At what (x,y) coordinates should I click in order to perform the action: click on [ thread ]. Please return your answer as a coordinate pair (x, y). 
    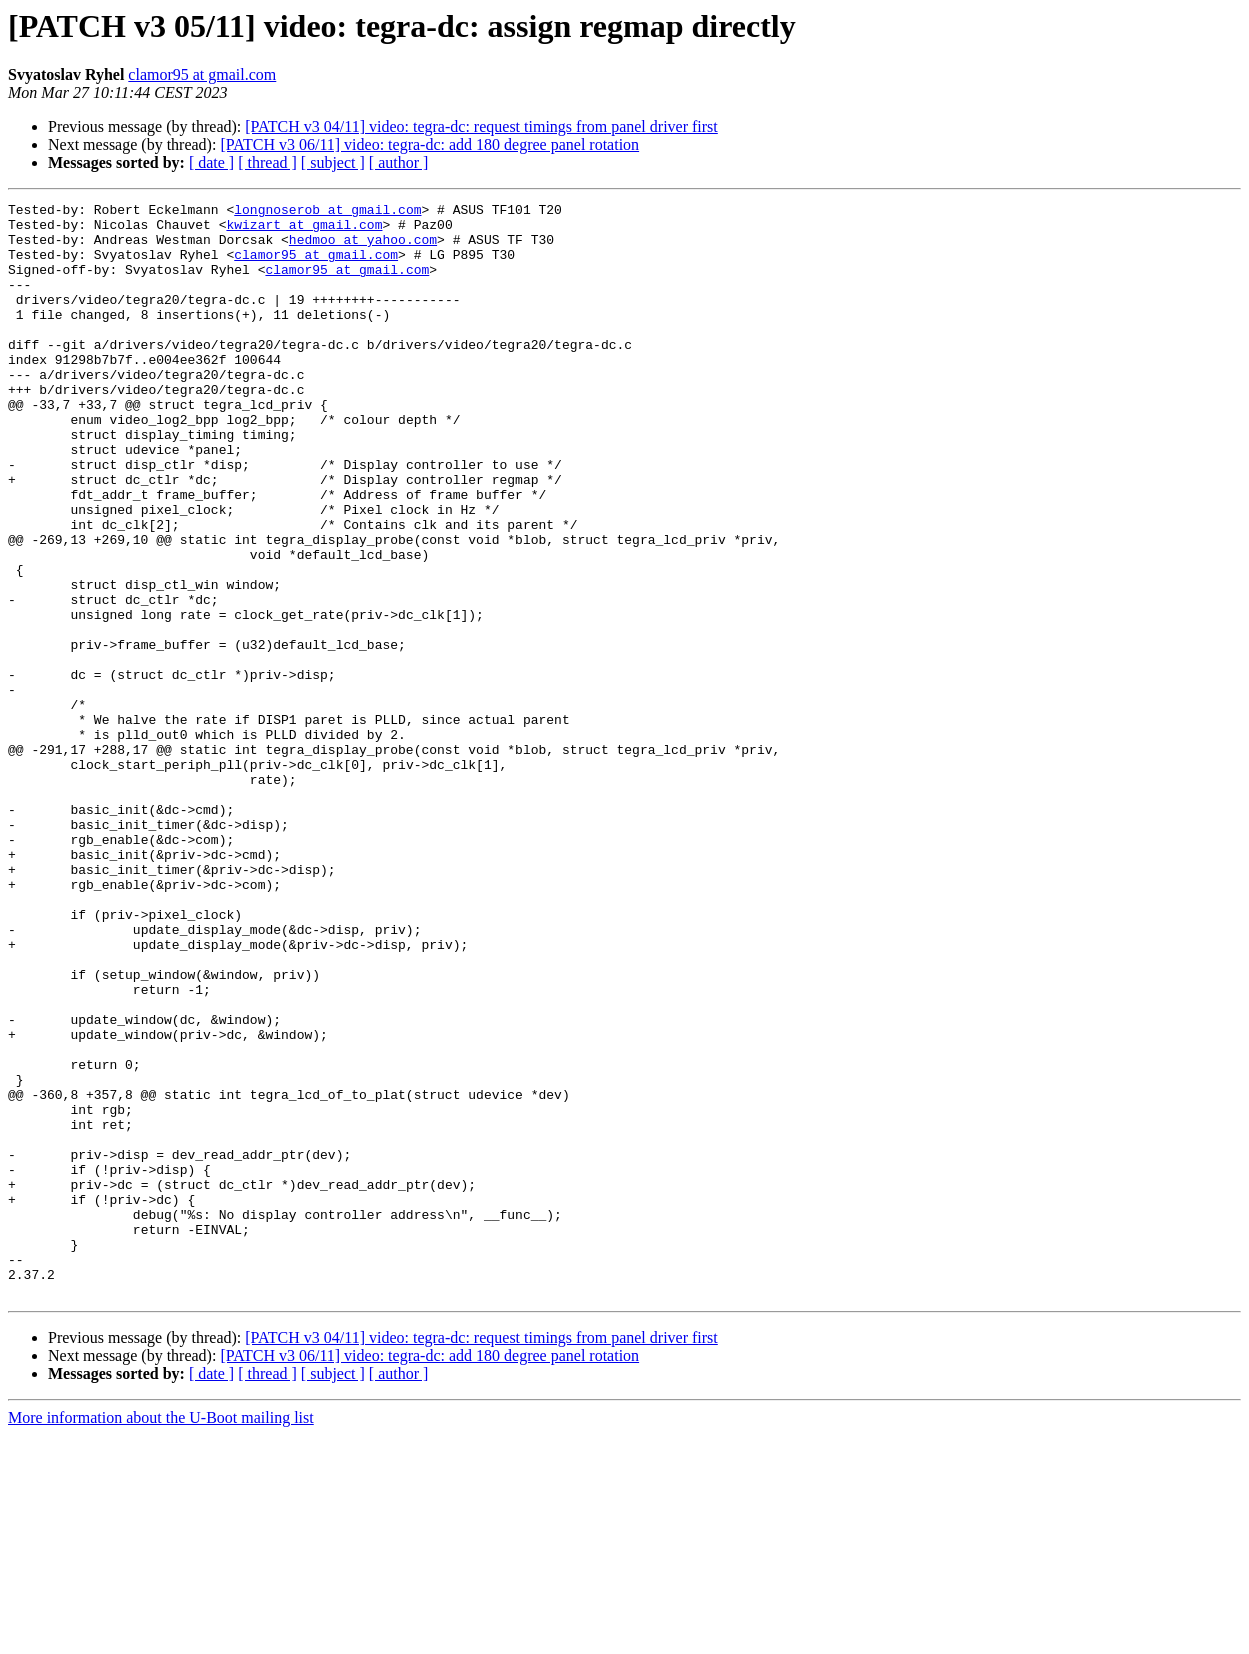
    Looking at the image, I should click on (267, 162).